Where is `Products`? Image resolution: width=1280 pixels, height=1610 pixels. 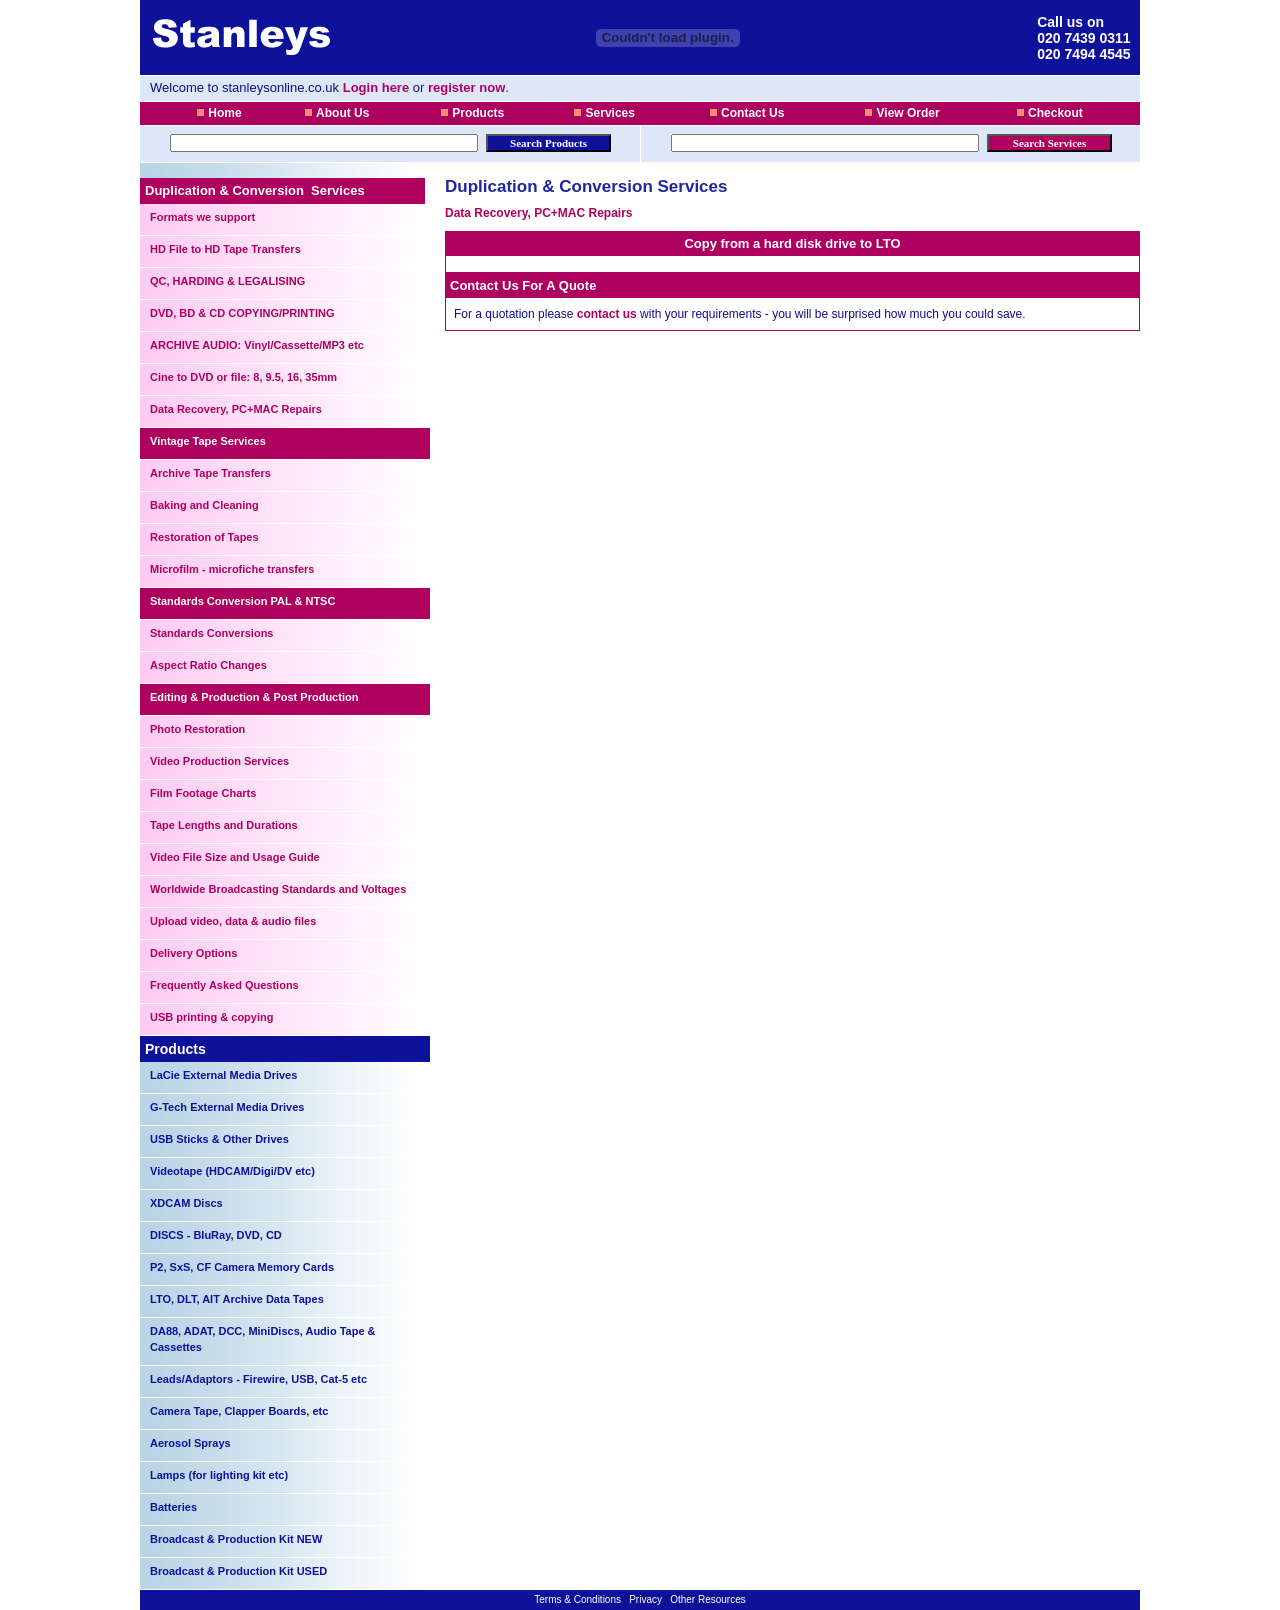 Products is located at coordinates (472, 113).